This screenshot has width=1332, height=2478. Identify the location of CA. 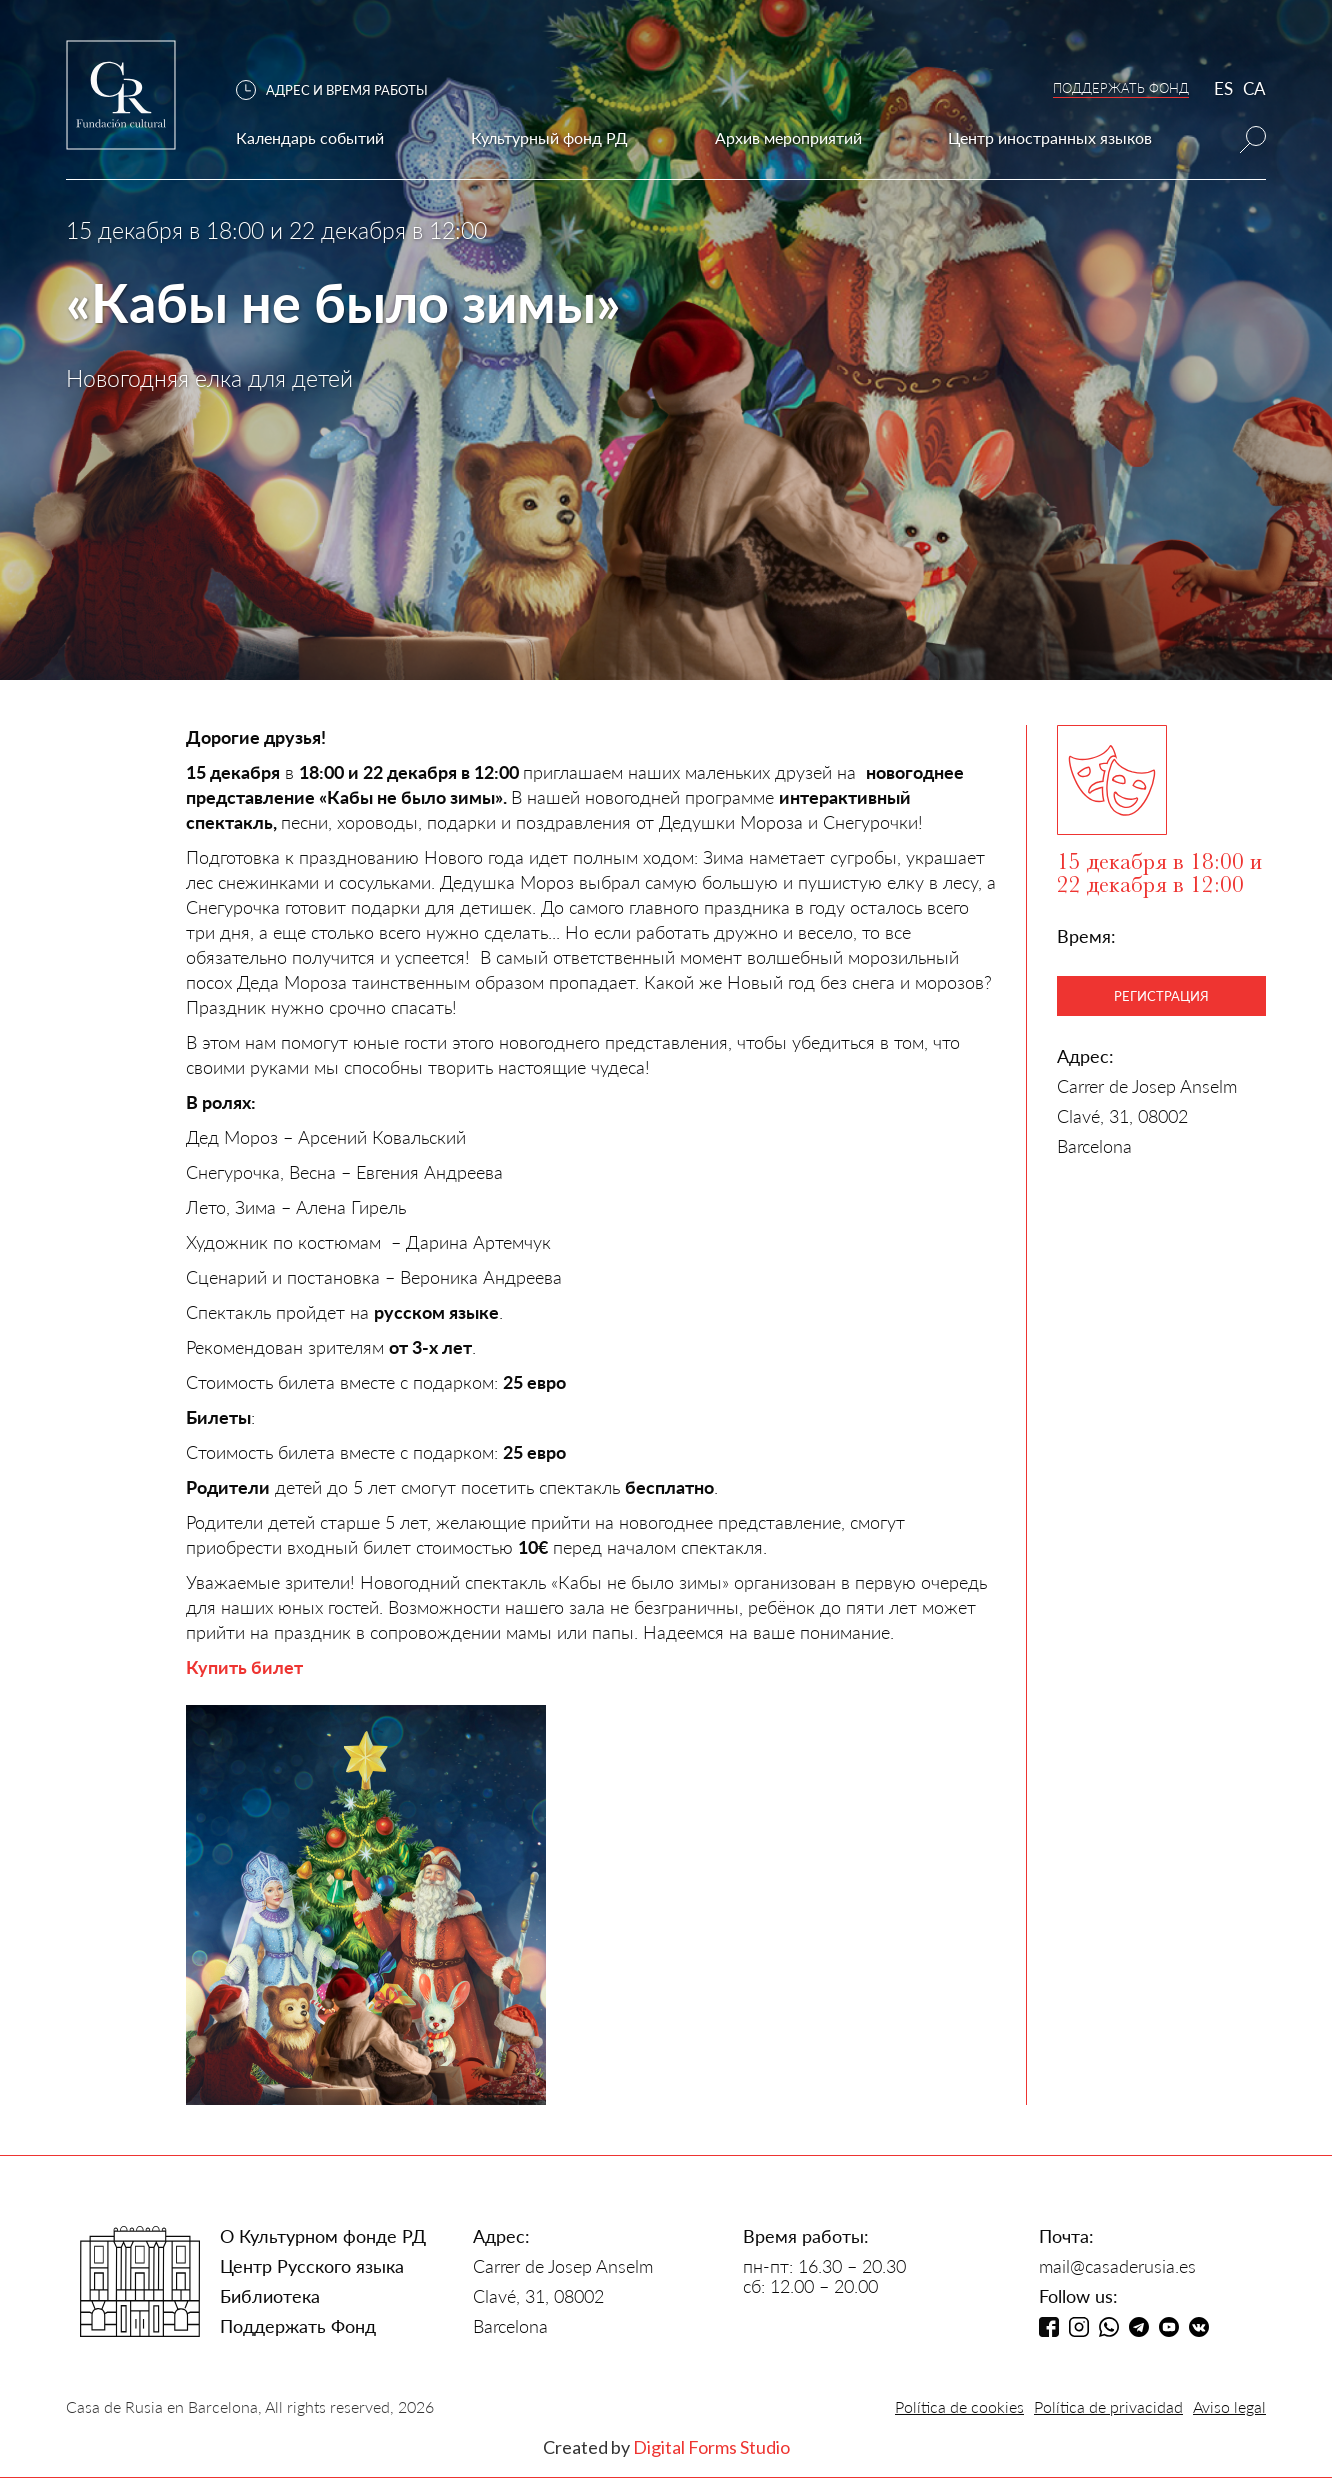
(1254, 88).